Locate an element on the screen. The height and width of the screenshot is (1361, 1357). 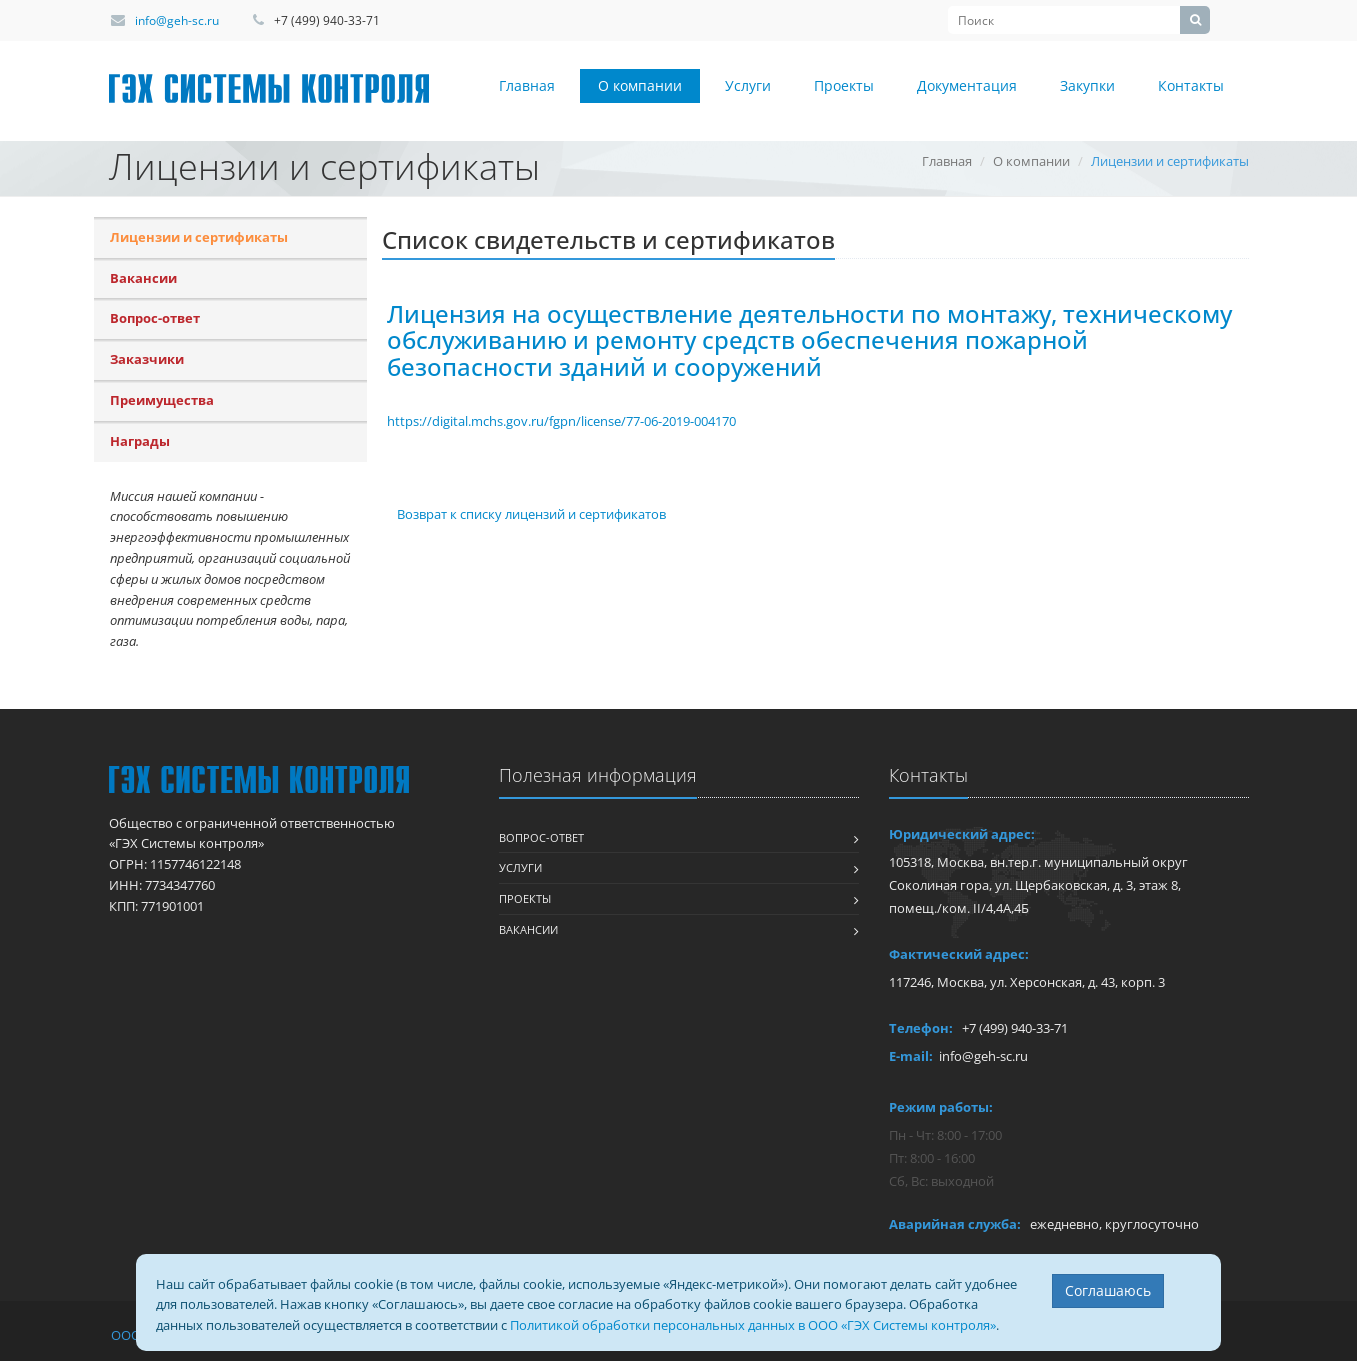
Вопрос-ответ is located at coordinates (155, 318).